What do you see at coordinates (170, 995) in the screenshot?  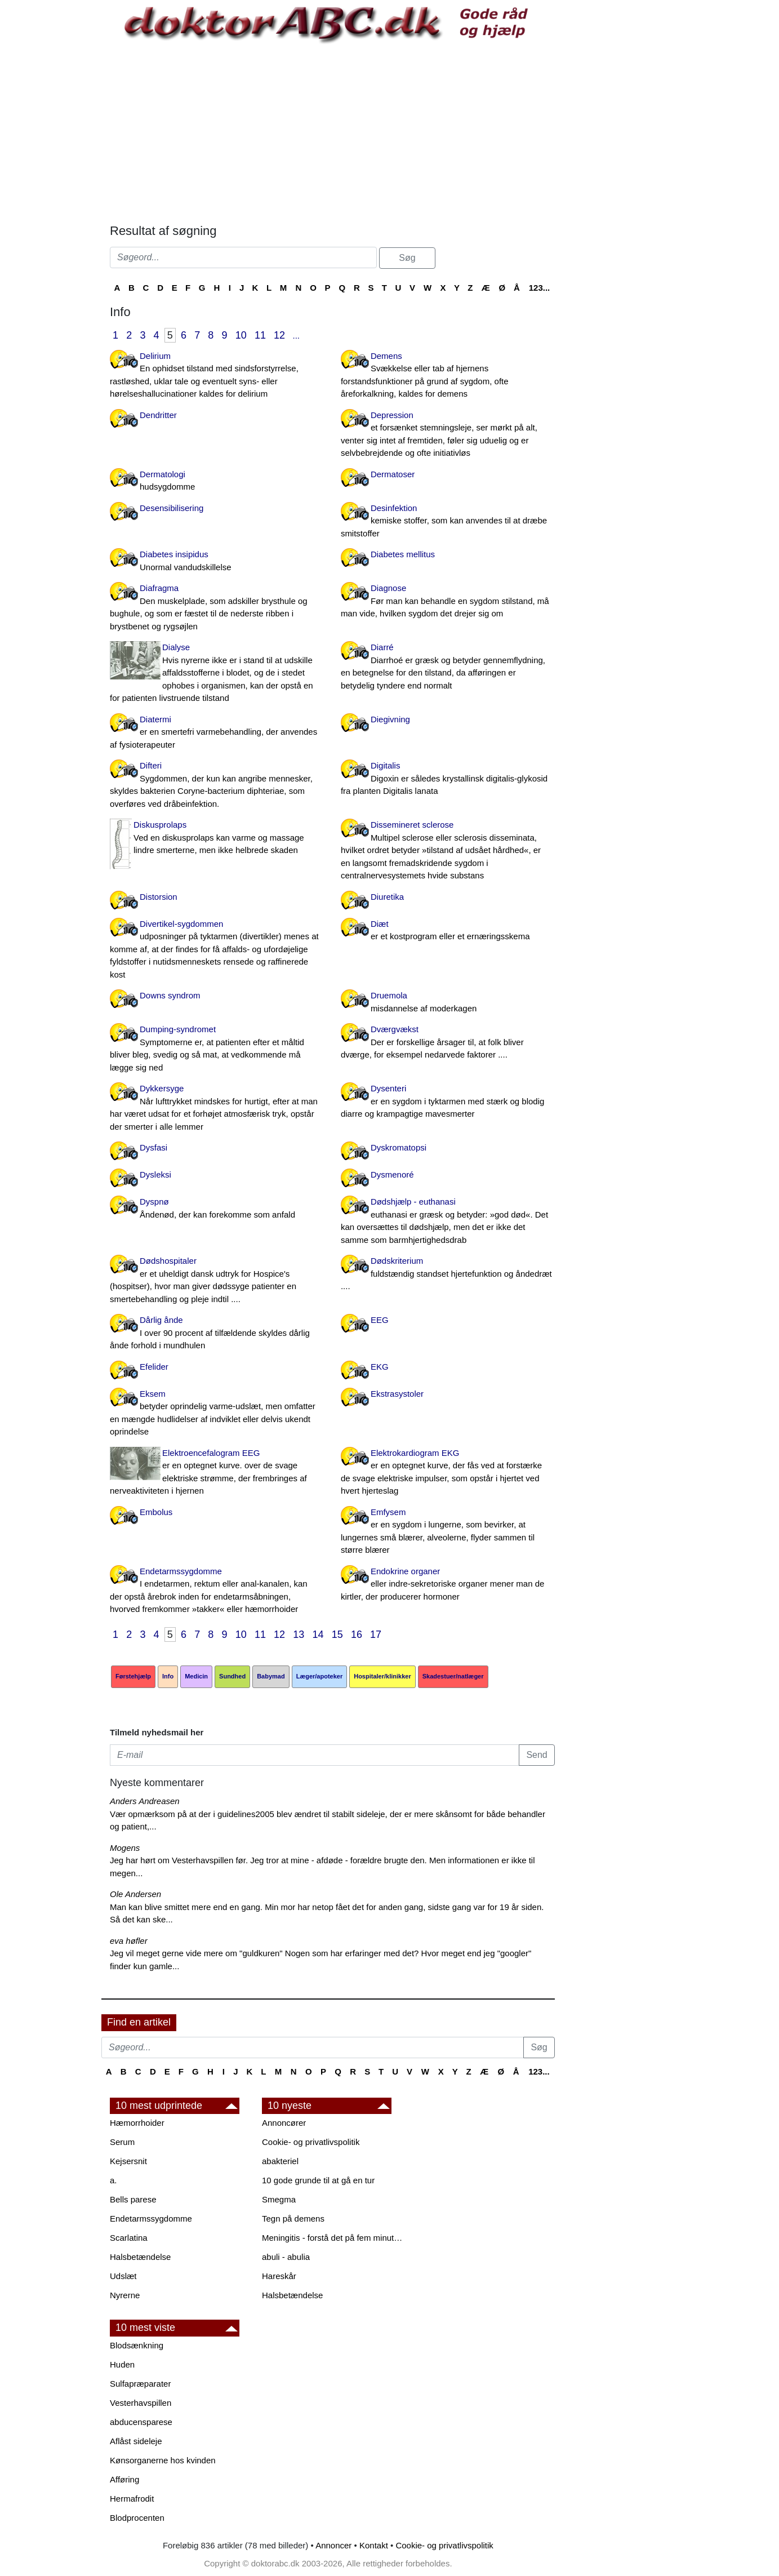 I see `Downs syndrom` at bounding box center [170, 995].